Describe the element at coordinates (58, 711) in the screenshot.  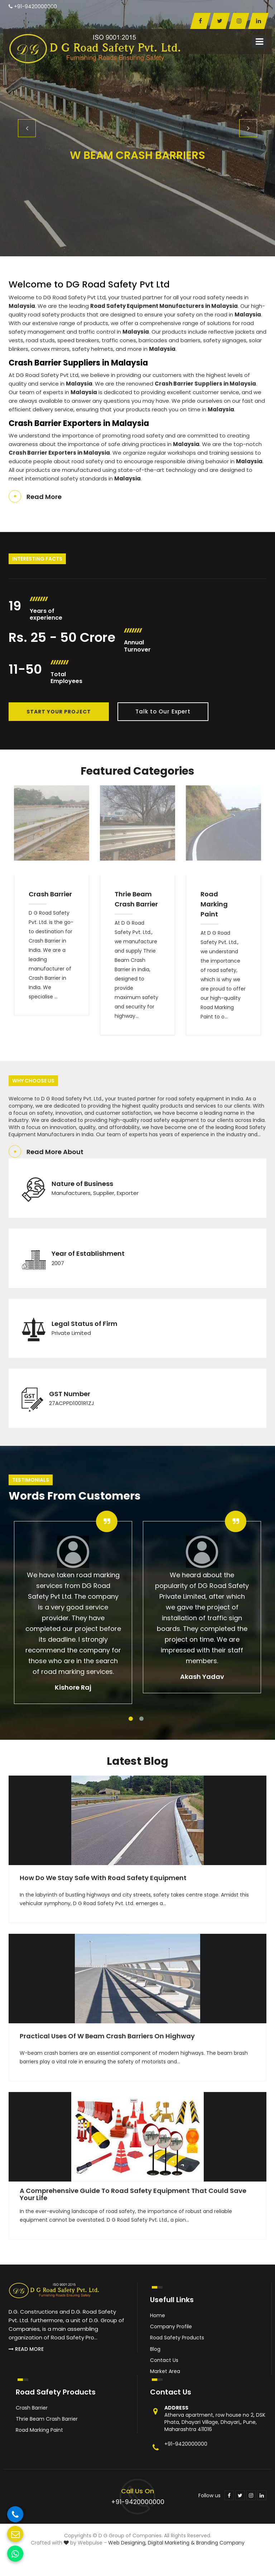
I see `Start Your Project` at that location.